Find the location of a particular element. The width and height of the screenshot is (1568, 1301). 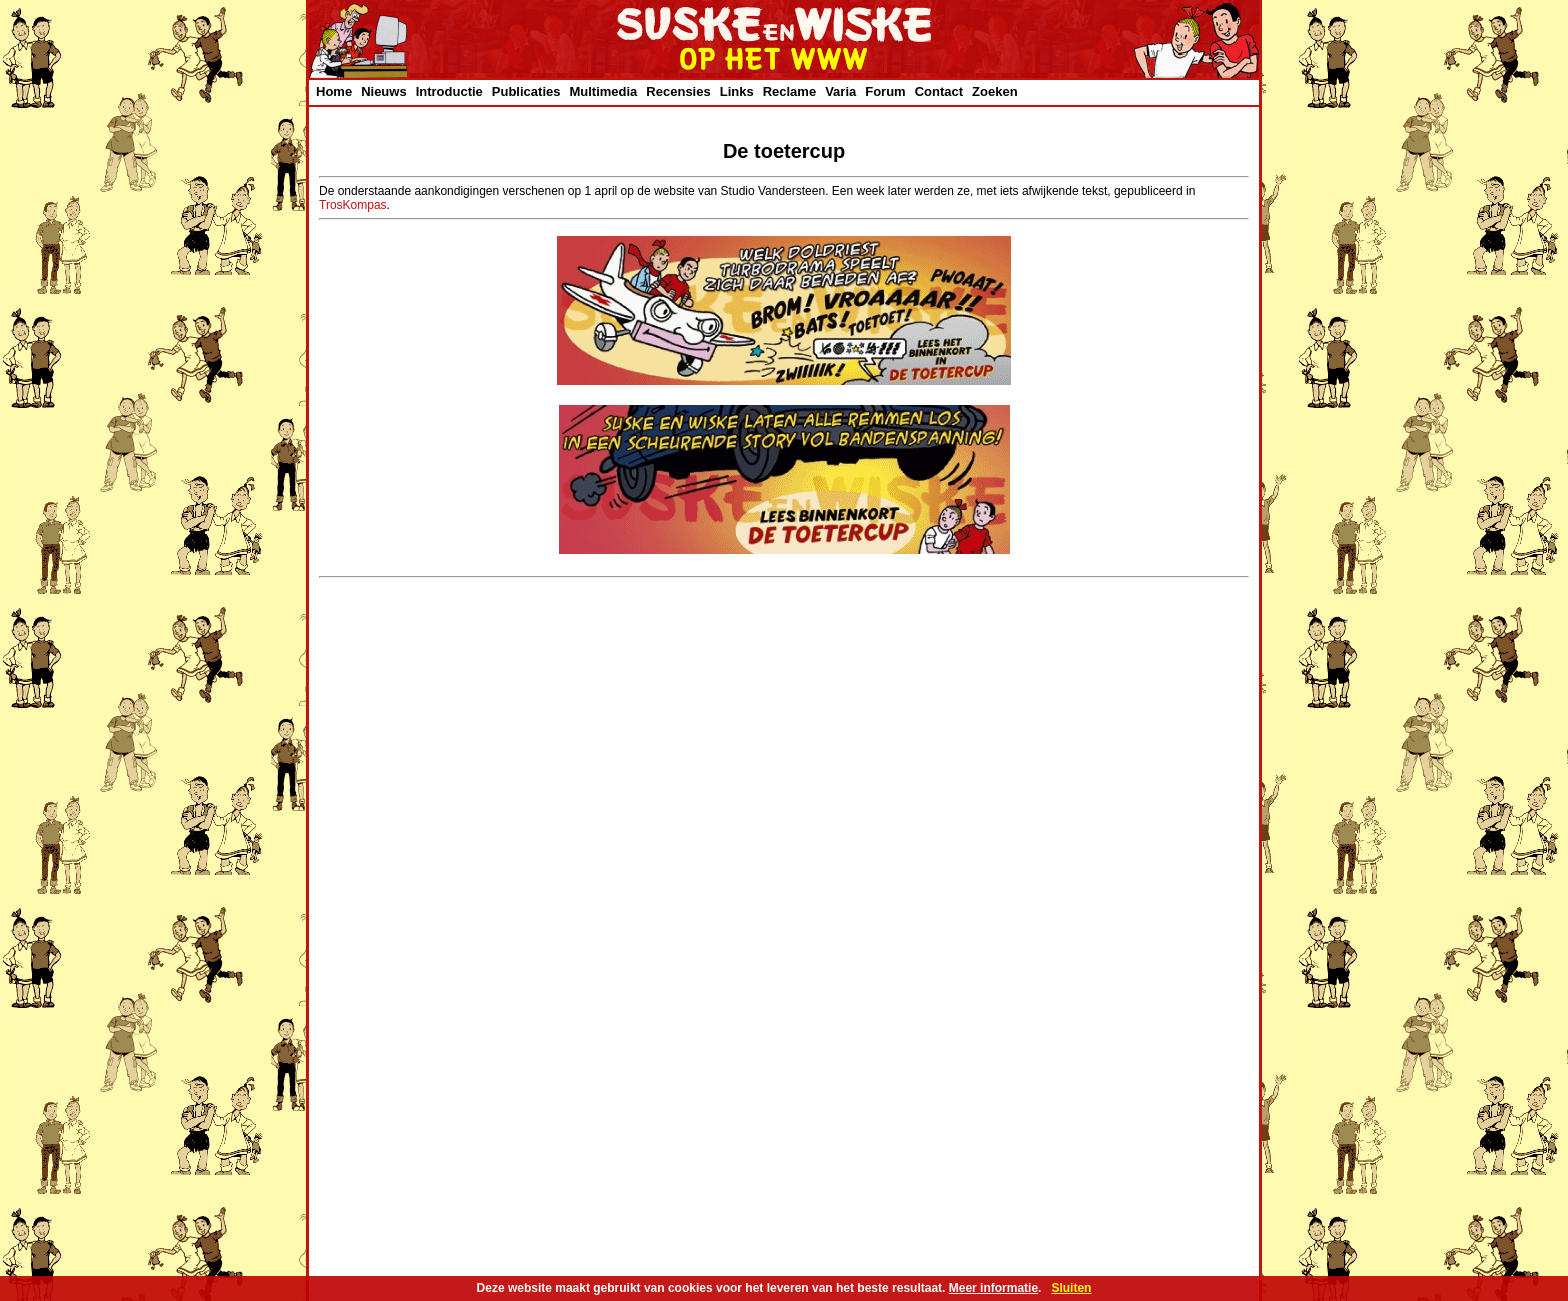

Introductie is located at coordinates (449, 91).